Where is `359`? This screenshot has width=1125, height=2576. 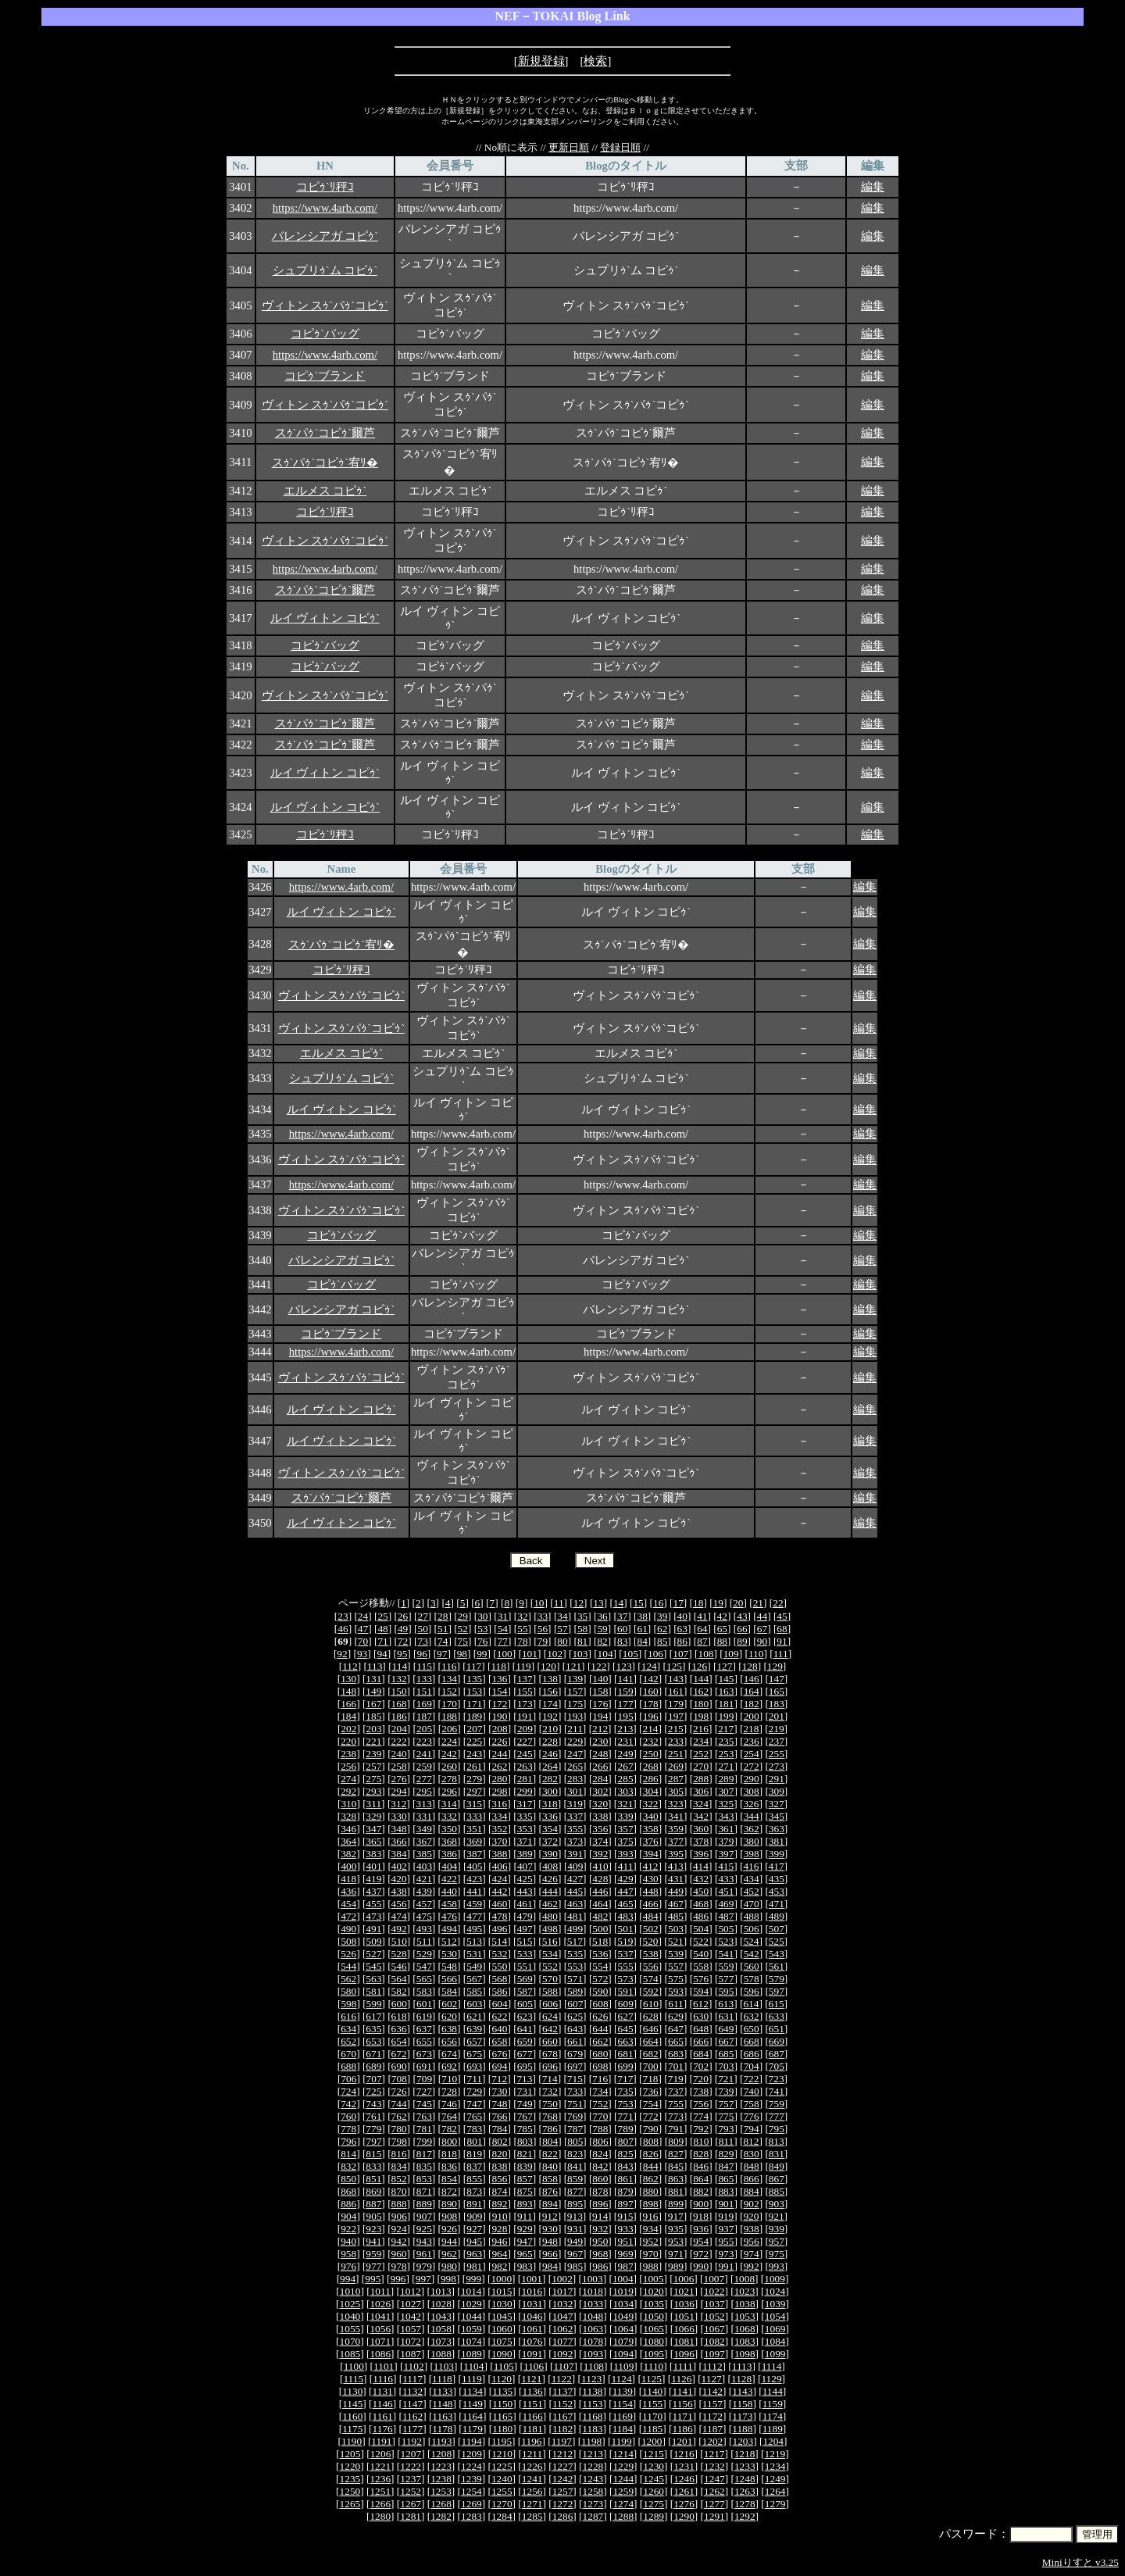
359 is located at coordinates (676, 1829).